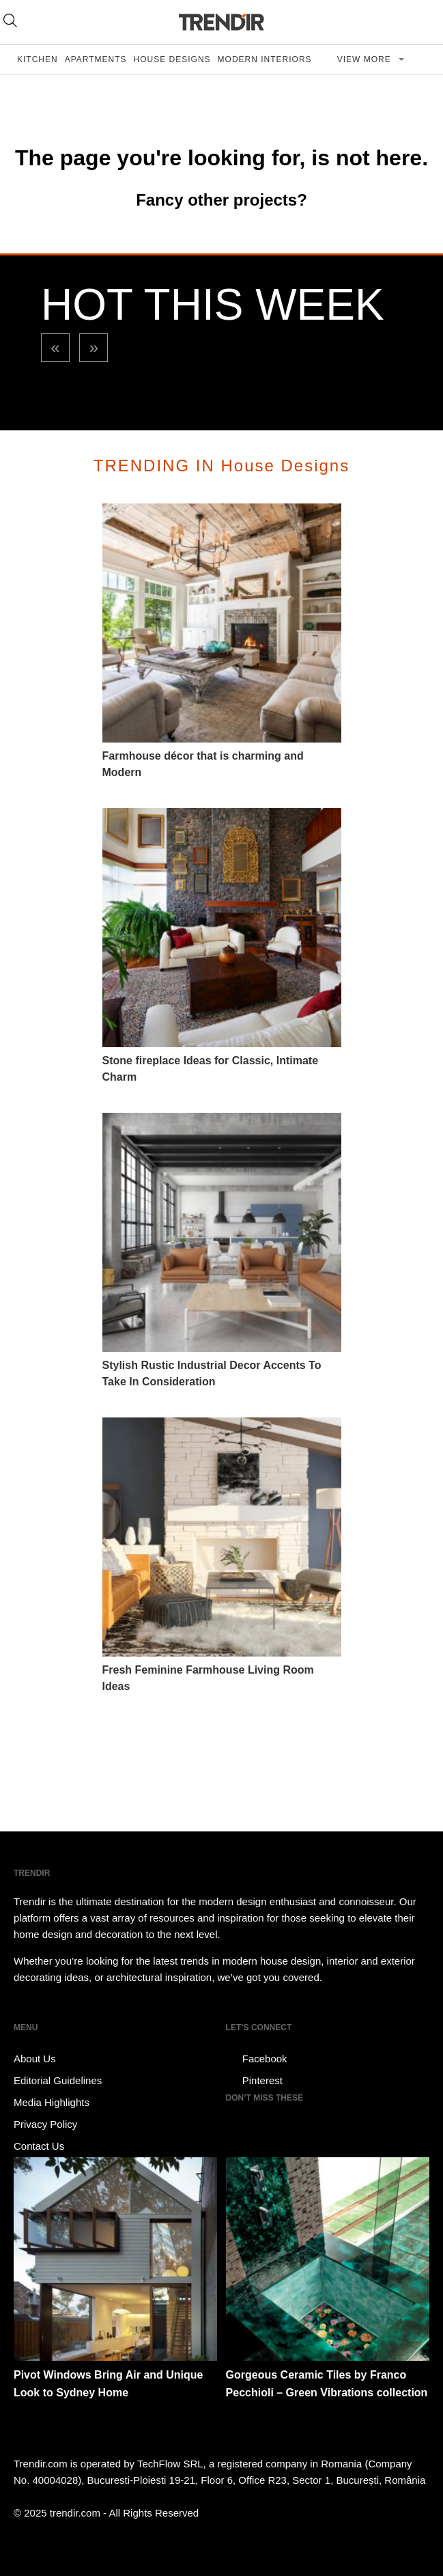 The width and height of the screenshot is (443, 2576). Describe the element at coordinates (45, 2124) in the screenshot. I see `Privacy Policy` at that location.